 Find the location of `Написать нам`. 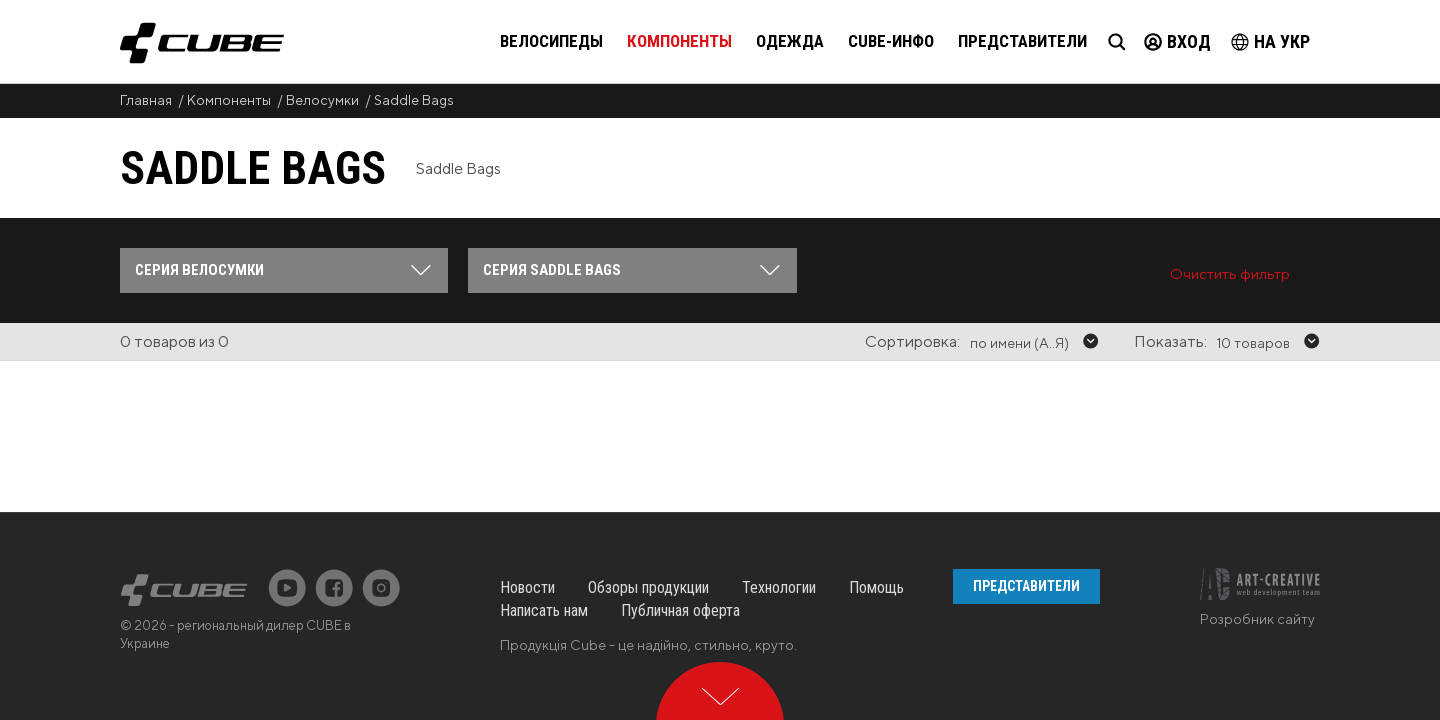

Написать нам is located at coordinates (544, 529).